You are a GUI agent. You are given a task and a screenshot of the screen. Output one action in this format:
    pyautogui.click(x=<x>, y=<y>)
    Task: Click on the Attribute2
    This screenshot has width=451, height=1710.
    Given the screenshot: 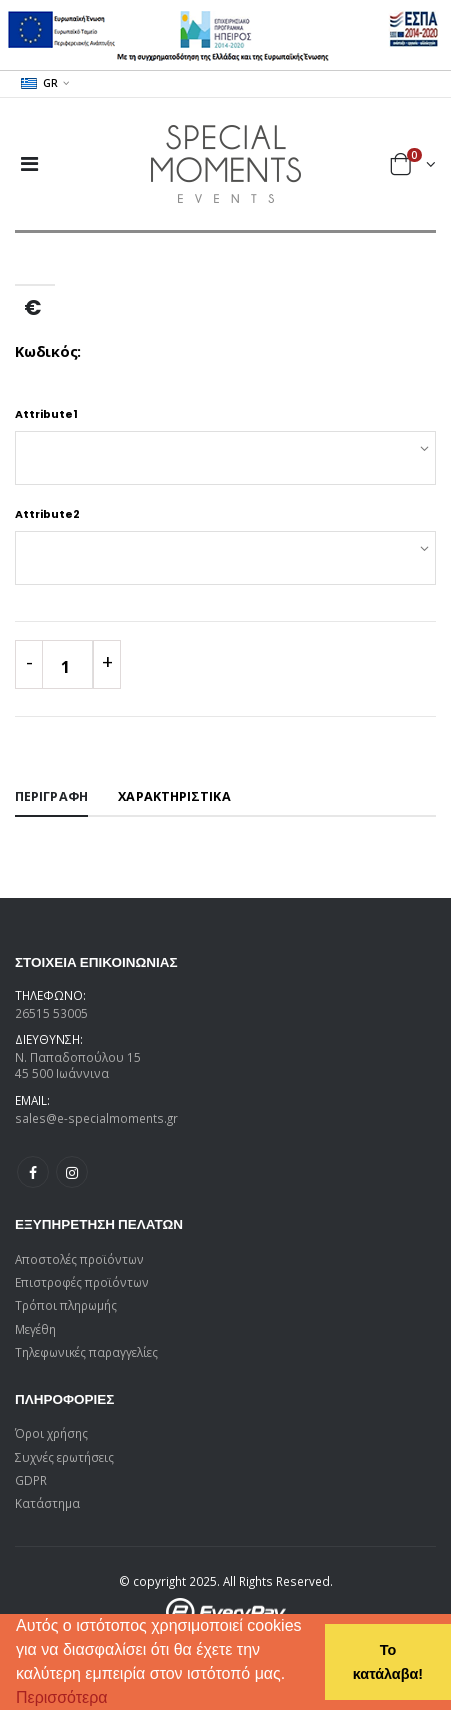 What is the action you would take?
    pyautogui.click(x=47, y=514)
    